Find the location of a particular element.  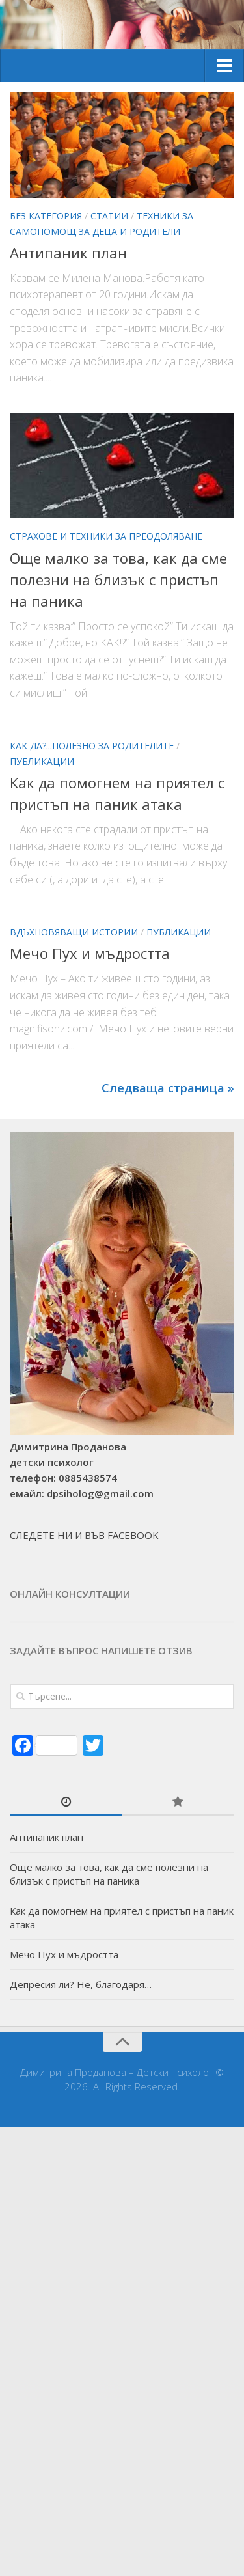

Как да?...Полезно за родителите is located at coordinates (92, 746).